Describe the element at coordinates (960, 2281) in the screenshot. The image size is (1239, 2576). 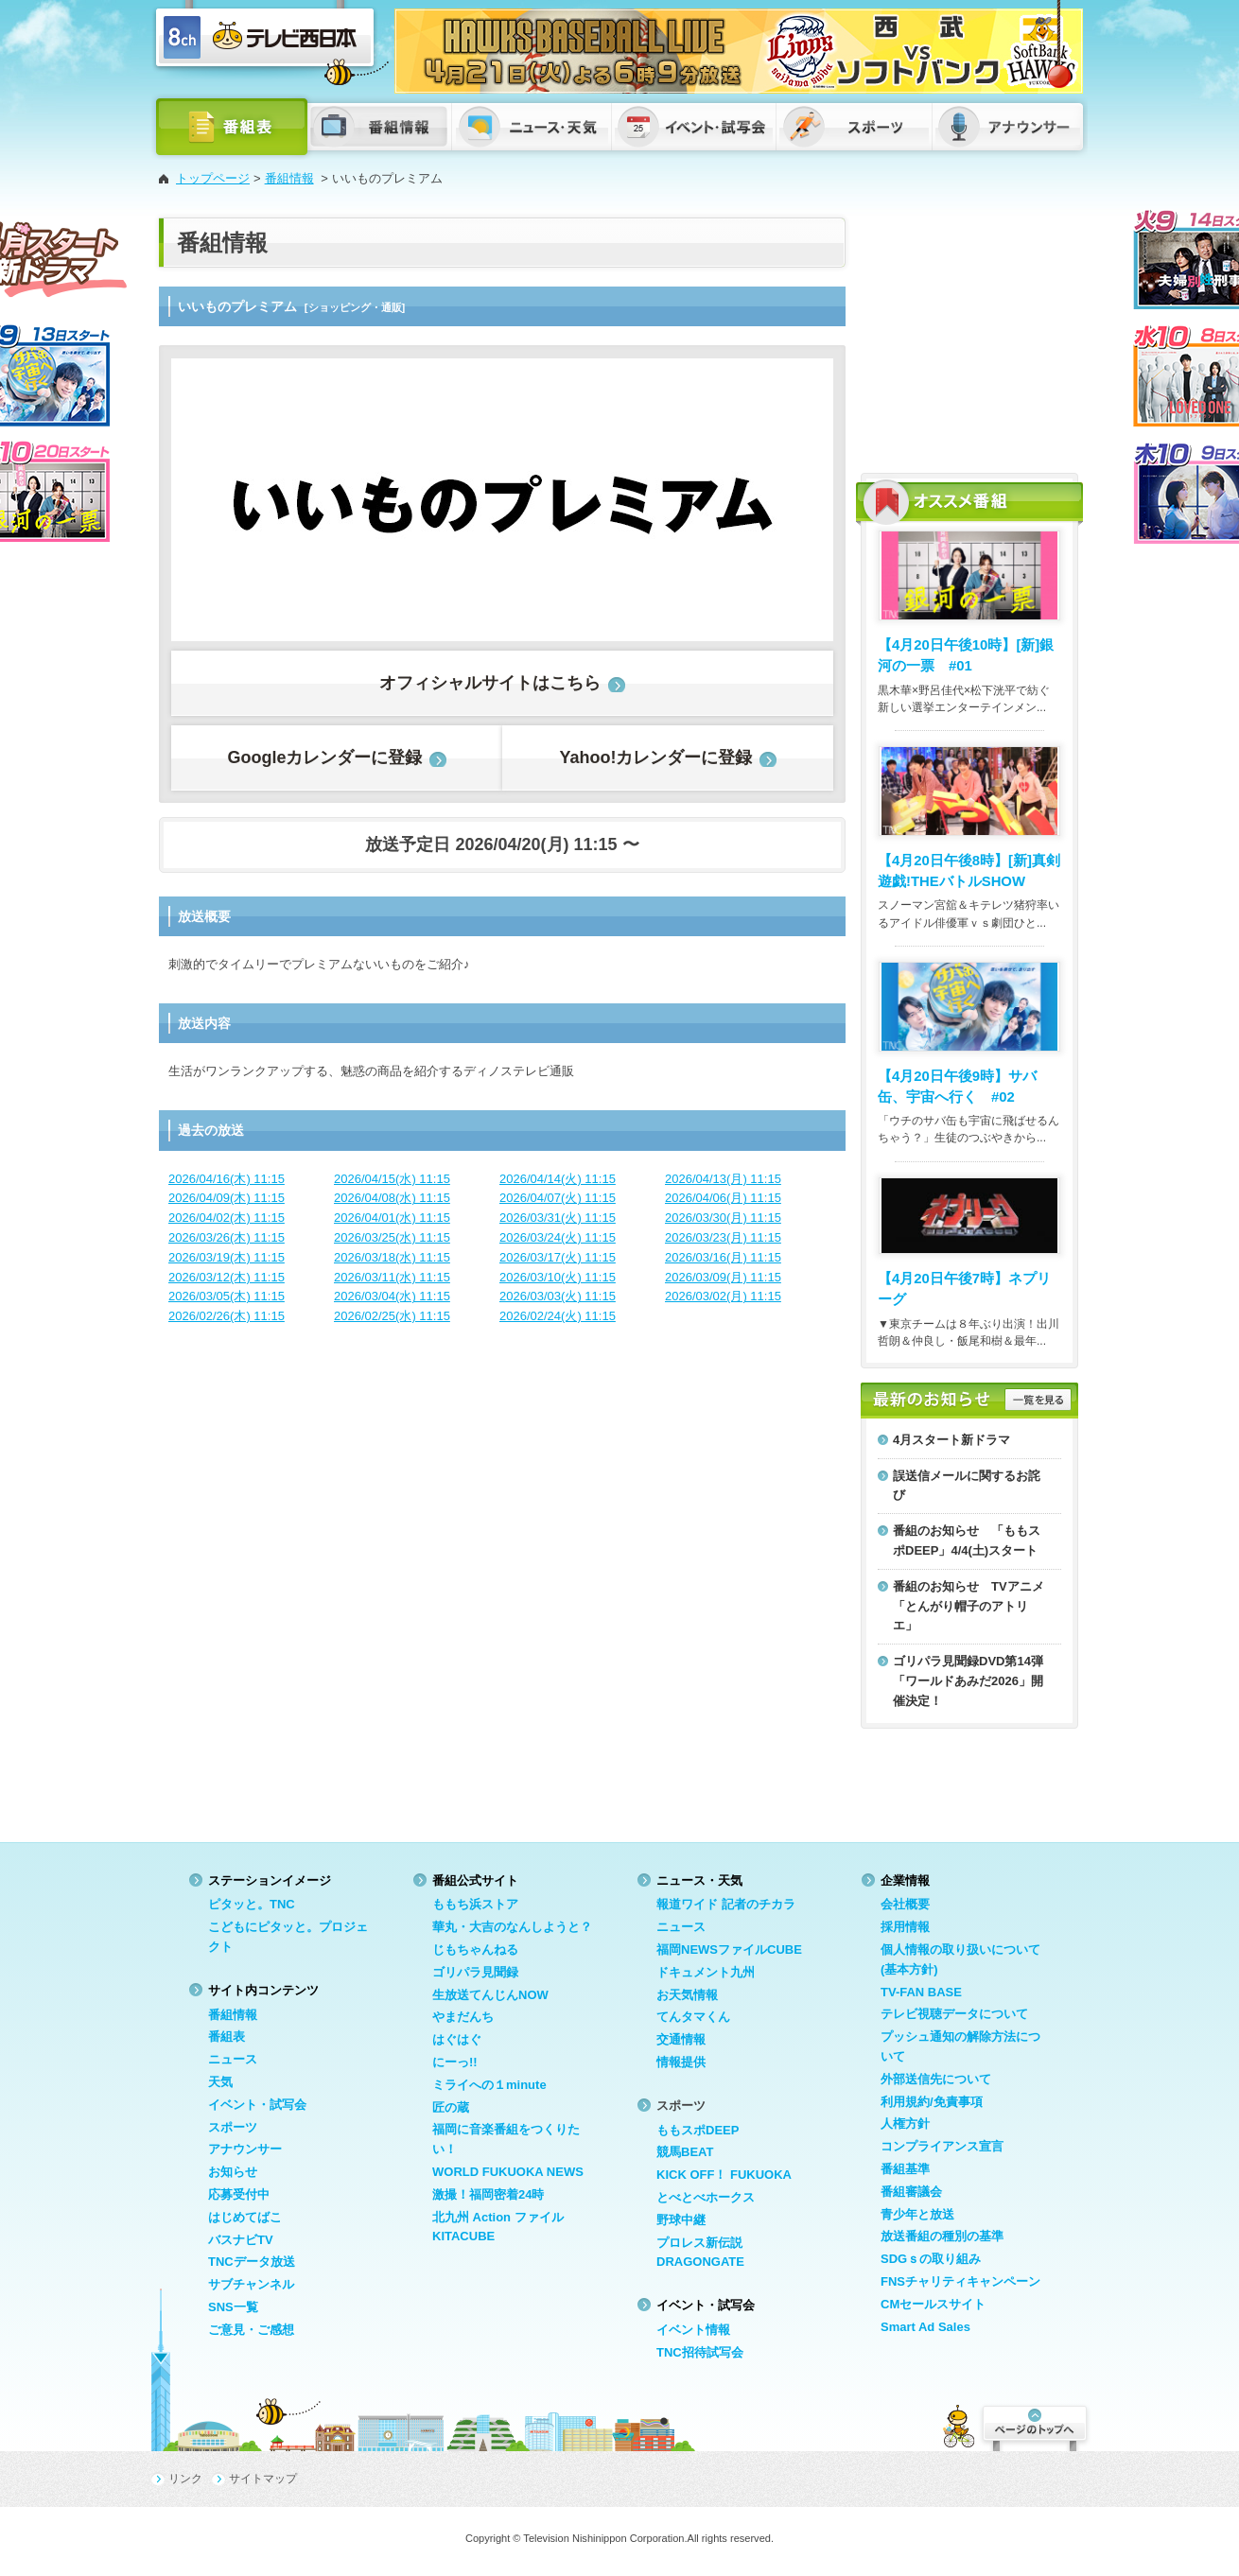
I see `FNSチャリティキャンペーン` at that location.